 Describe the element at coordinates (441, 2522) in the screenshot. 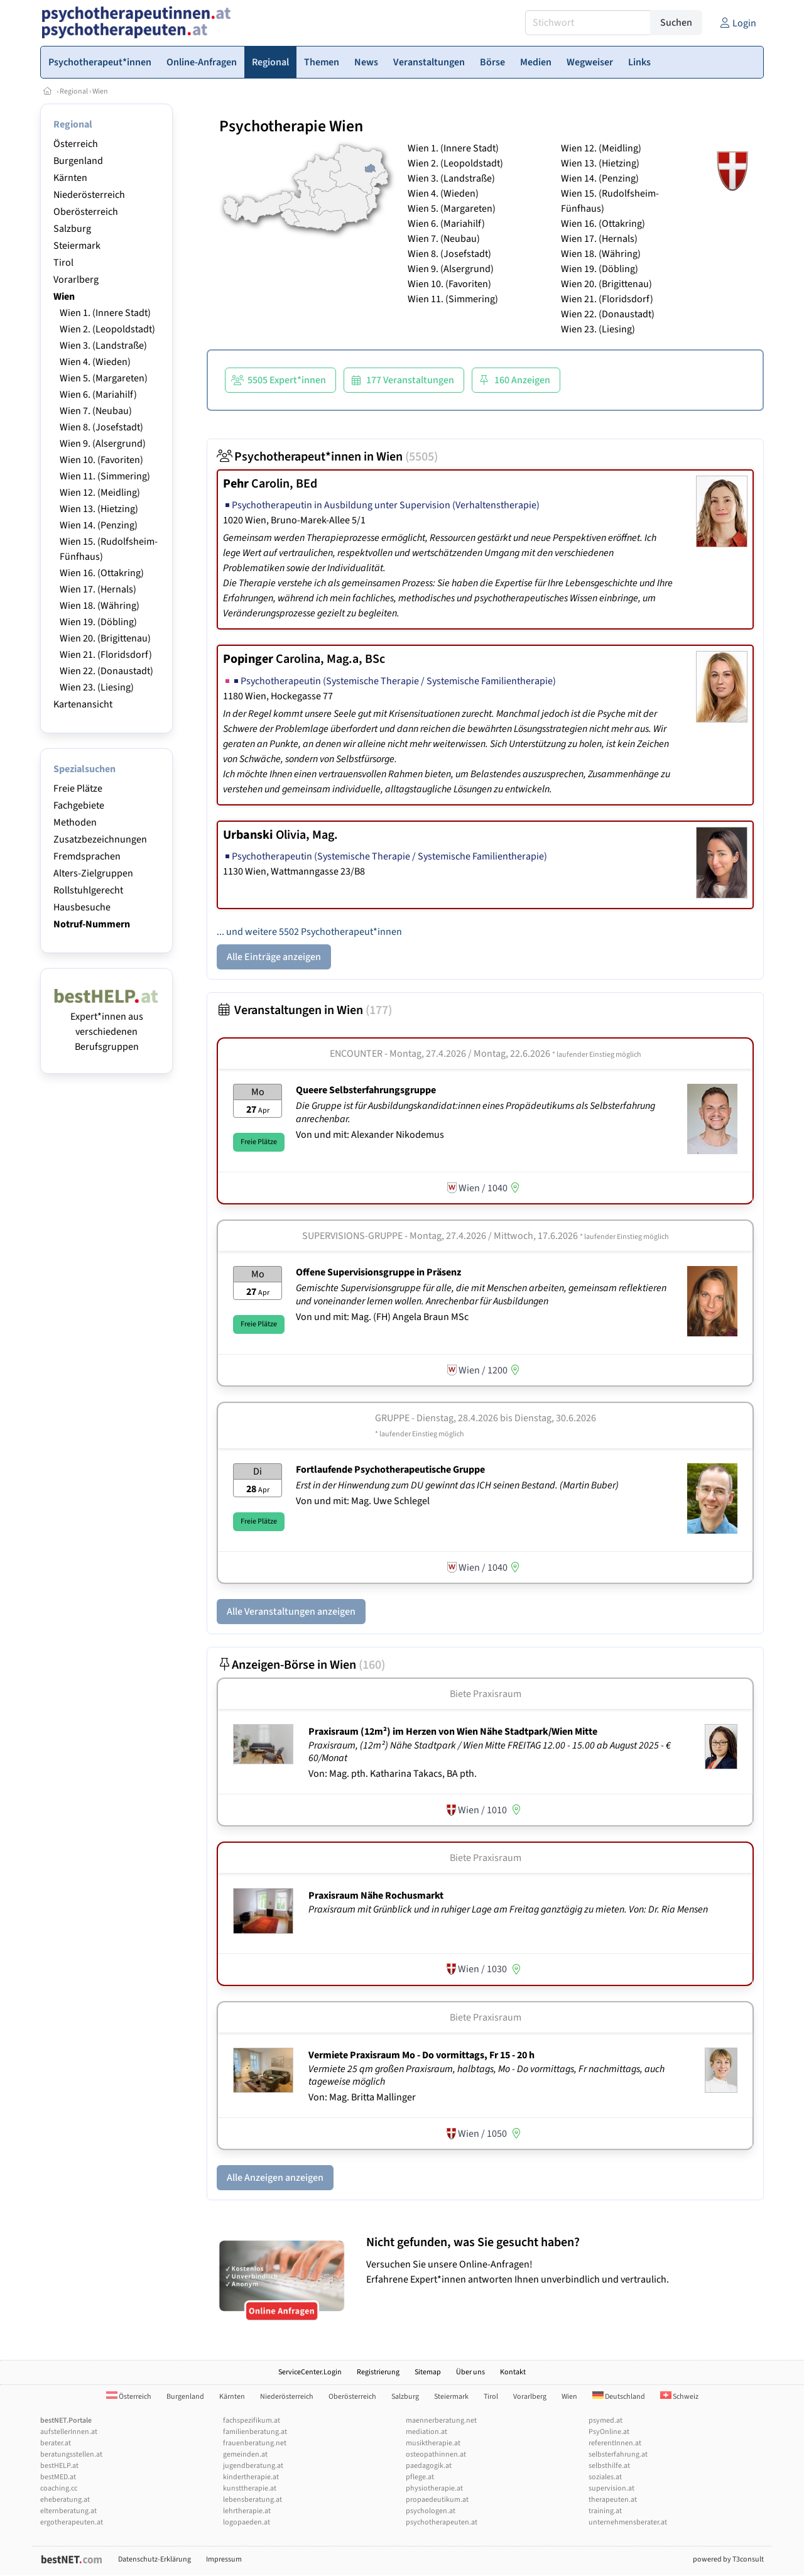

I see `psychotherapeuten.at` at that location.